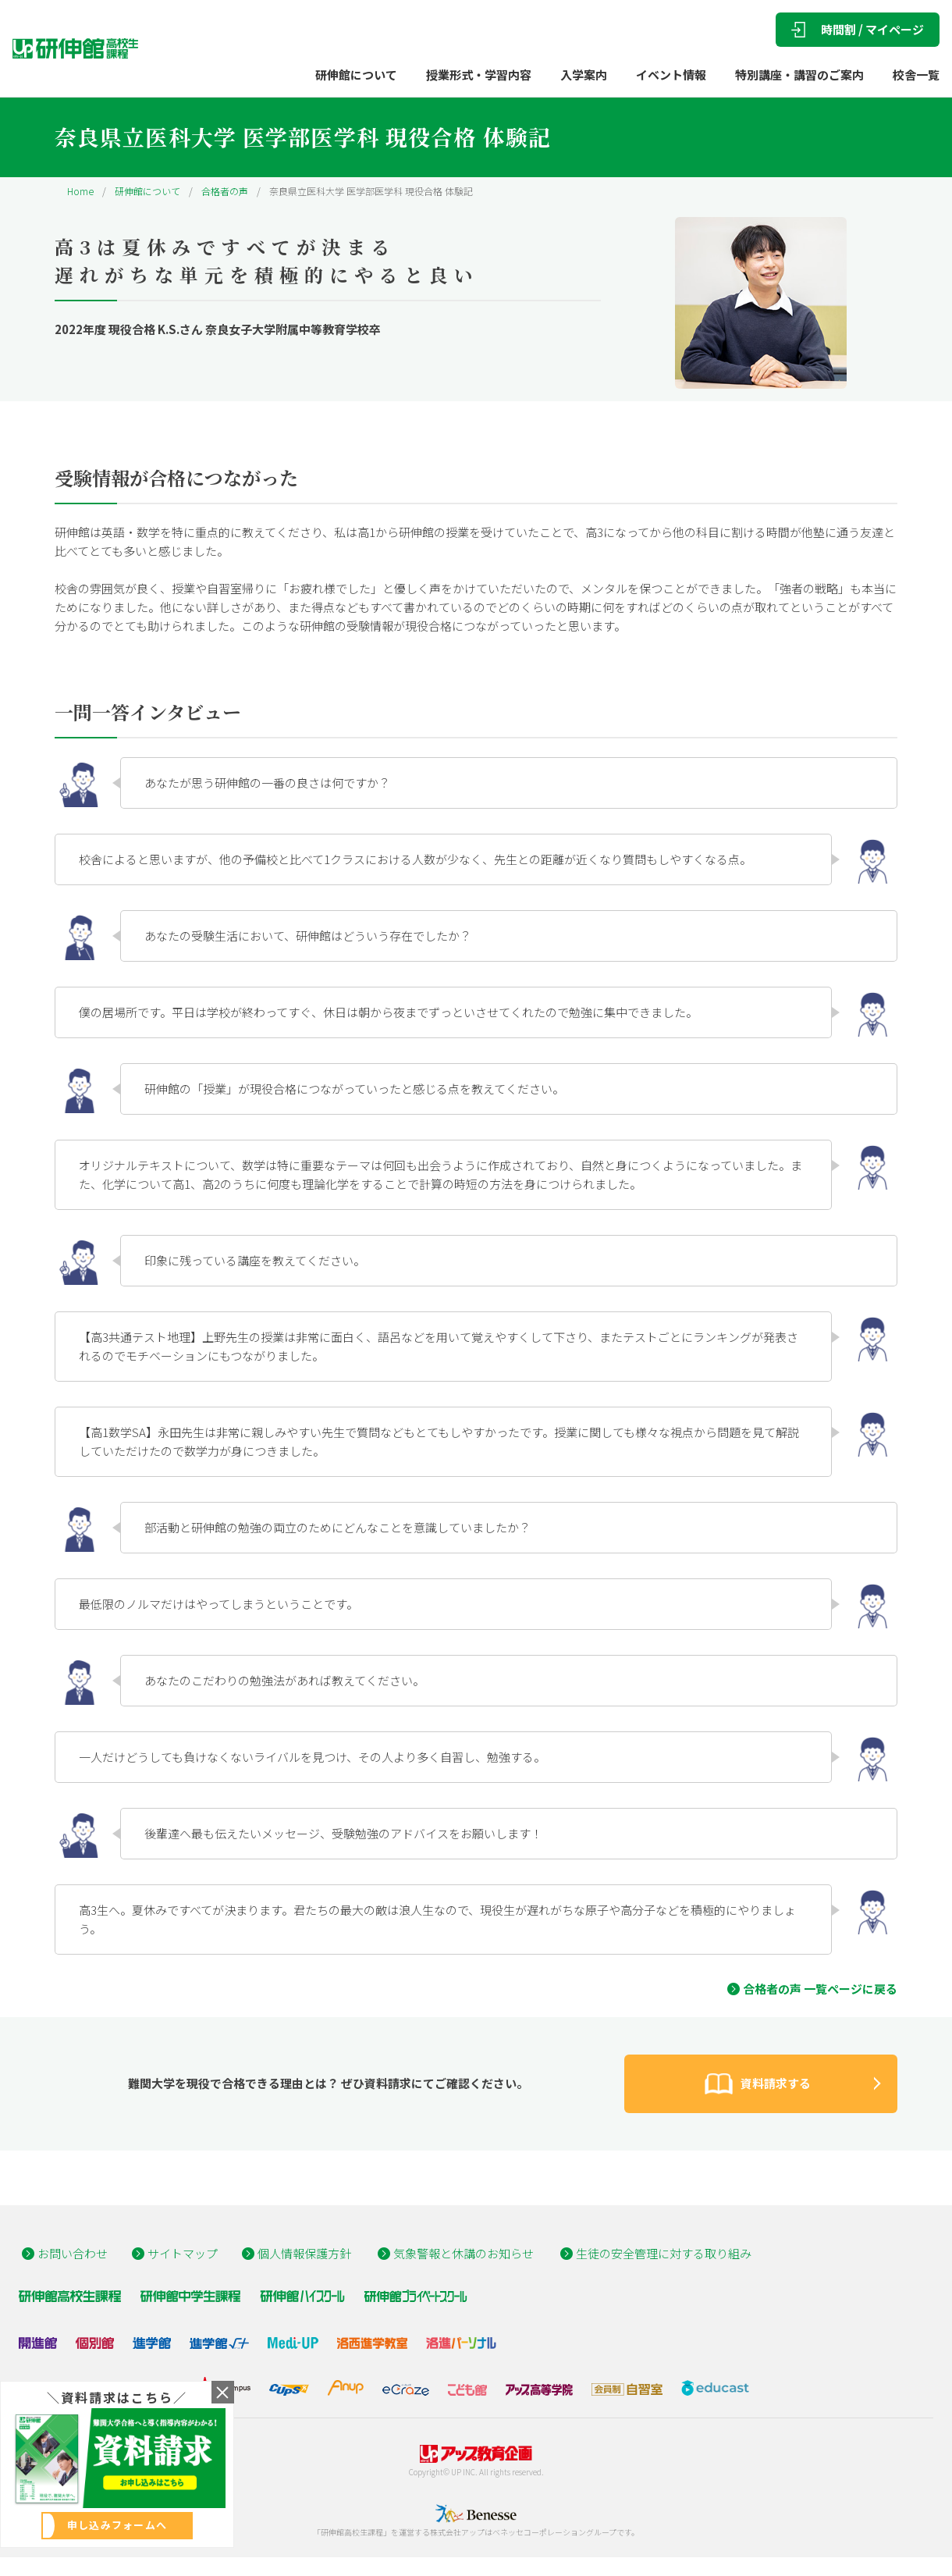  Describe the element at coordinates (799, 74) in the screenshot. I see `特別講座・講習のご案内` at that location.